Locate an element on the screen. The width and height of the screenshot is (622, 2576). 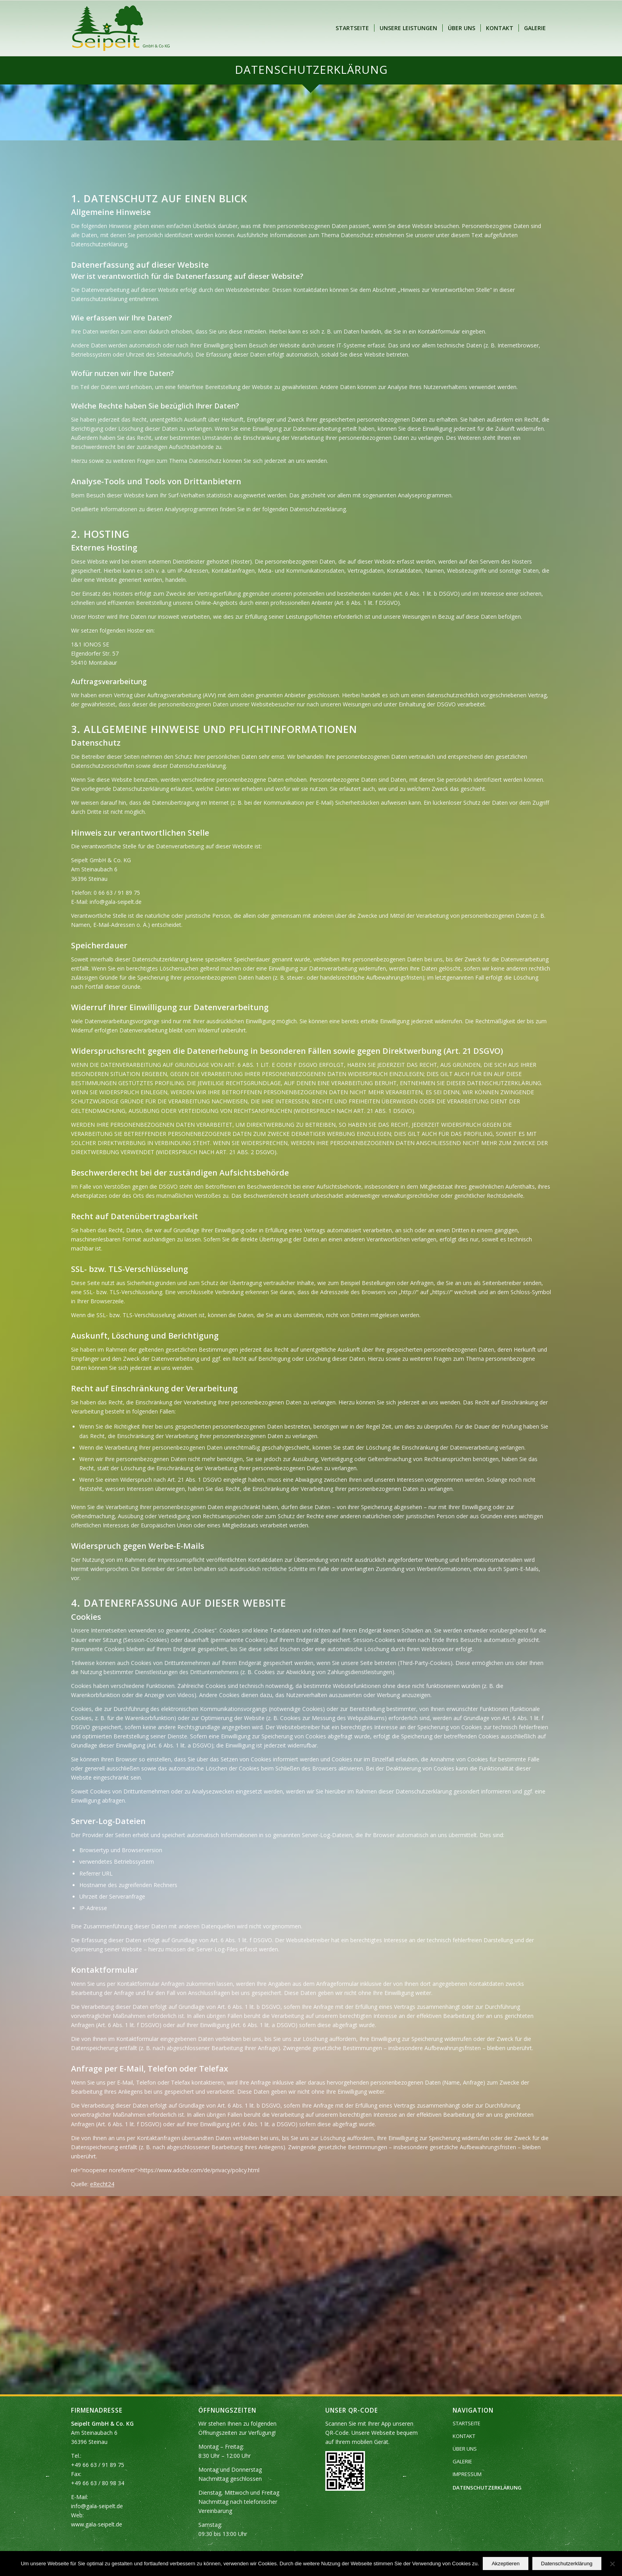
Akzeptieren is located at coordinates (505, 2563).